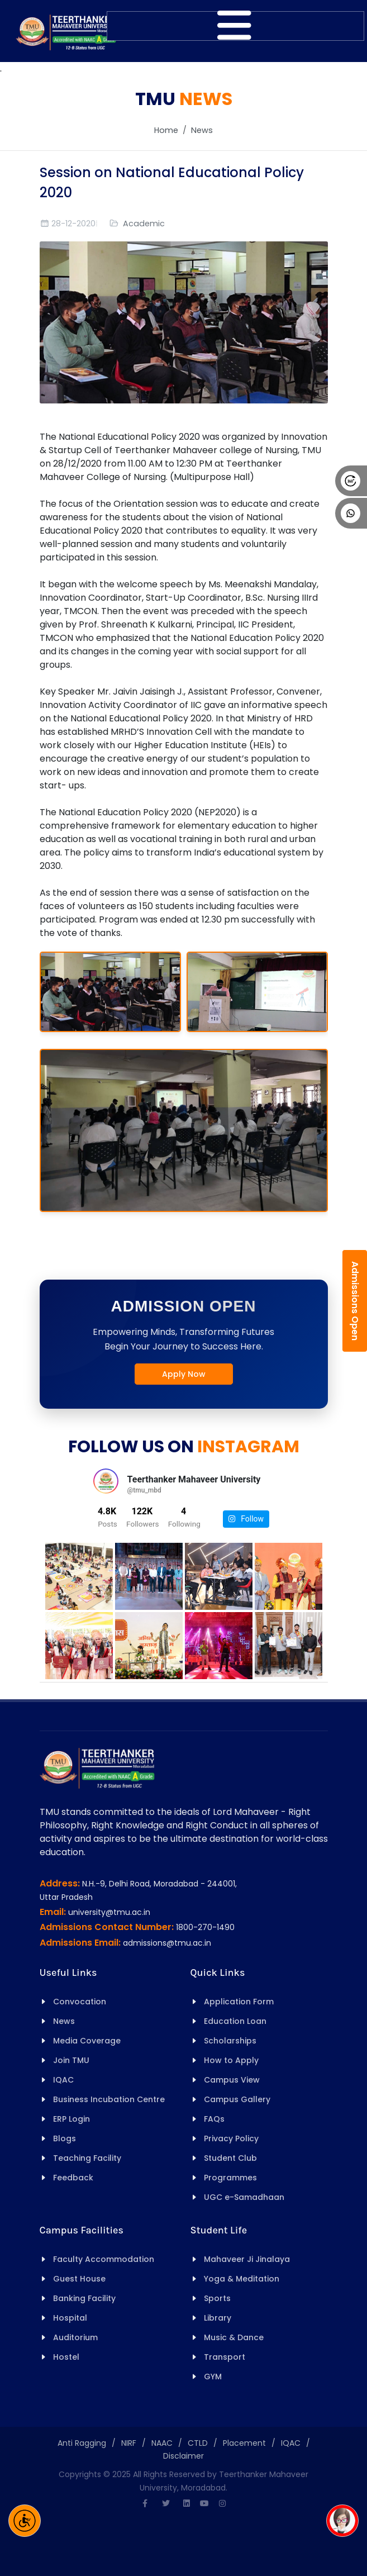 This screenshot has width=367, height=2576. I want to click on Anti Ragging, so click(82, 2443).